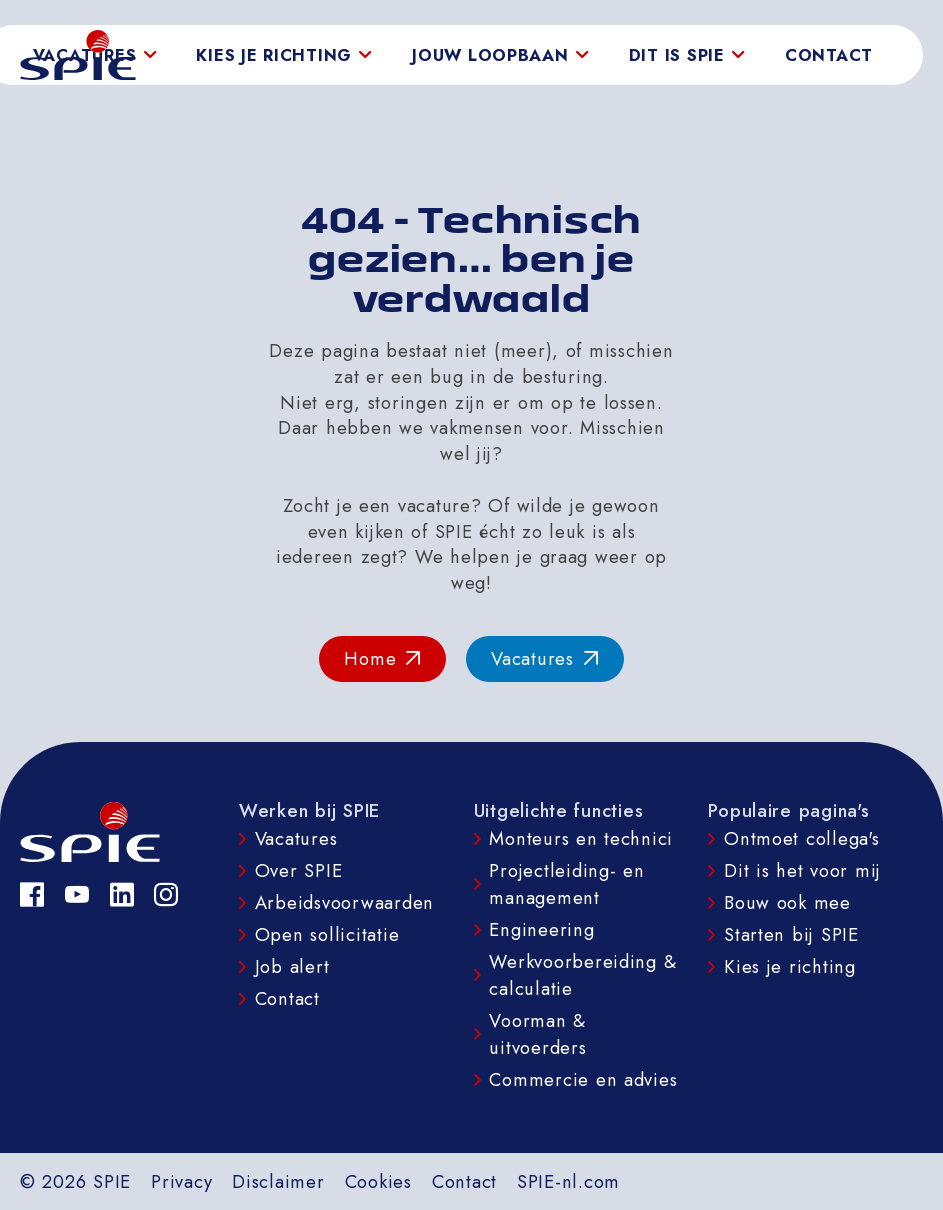 Image resolution: width=943 pixels, height=1210 pixels. What do you see at coordinates (166, 894) in the screenshot?
I see `[Instagram]` at bounding box center [166, 894].